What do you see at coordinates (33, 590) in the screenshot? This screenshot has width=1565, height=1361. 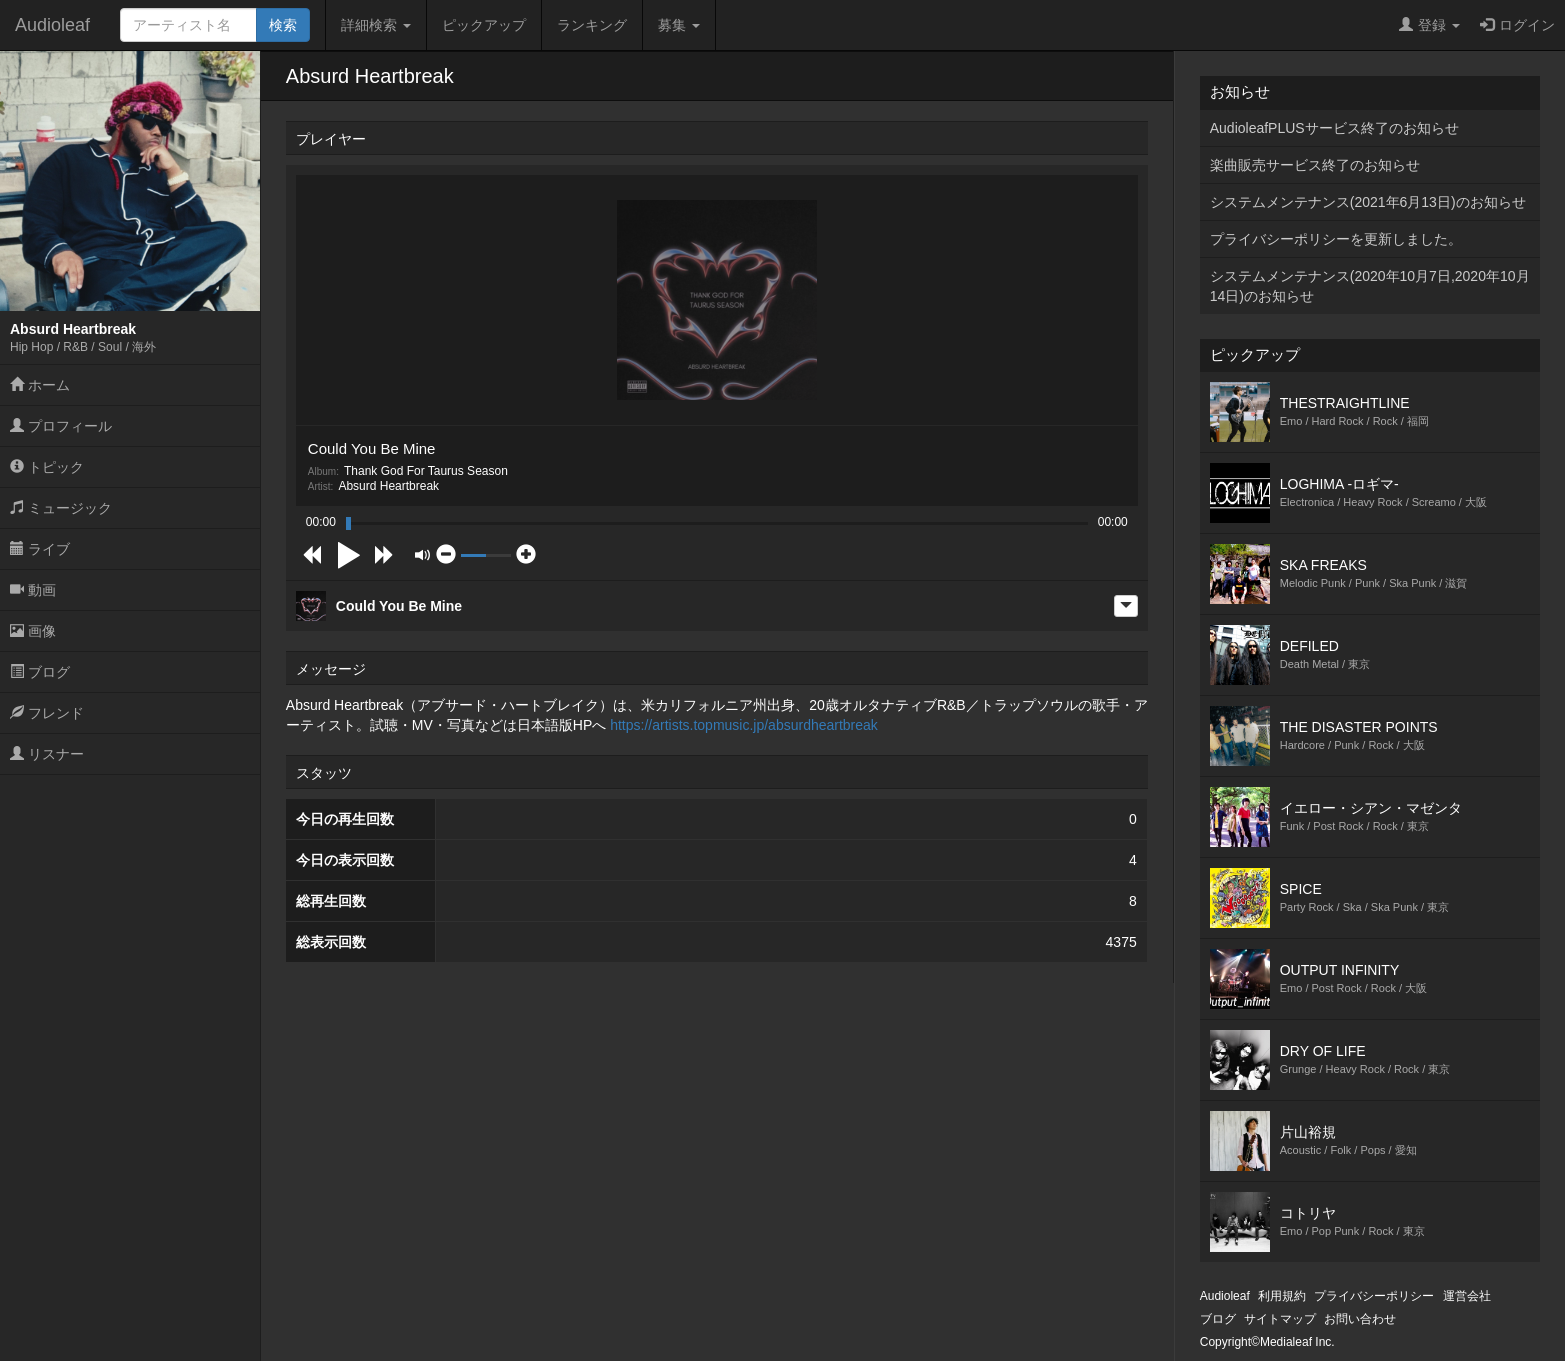 I see `動画` at bounding box center [33, 590].